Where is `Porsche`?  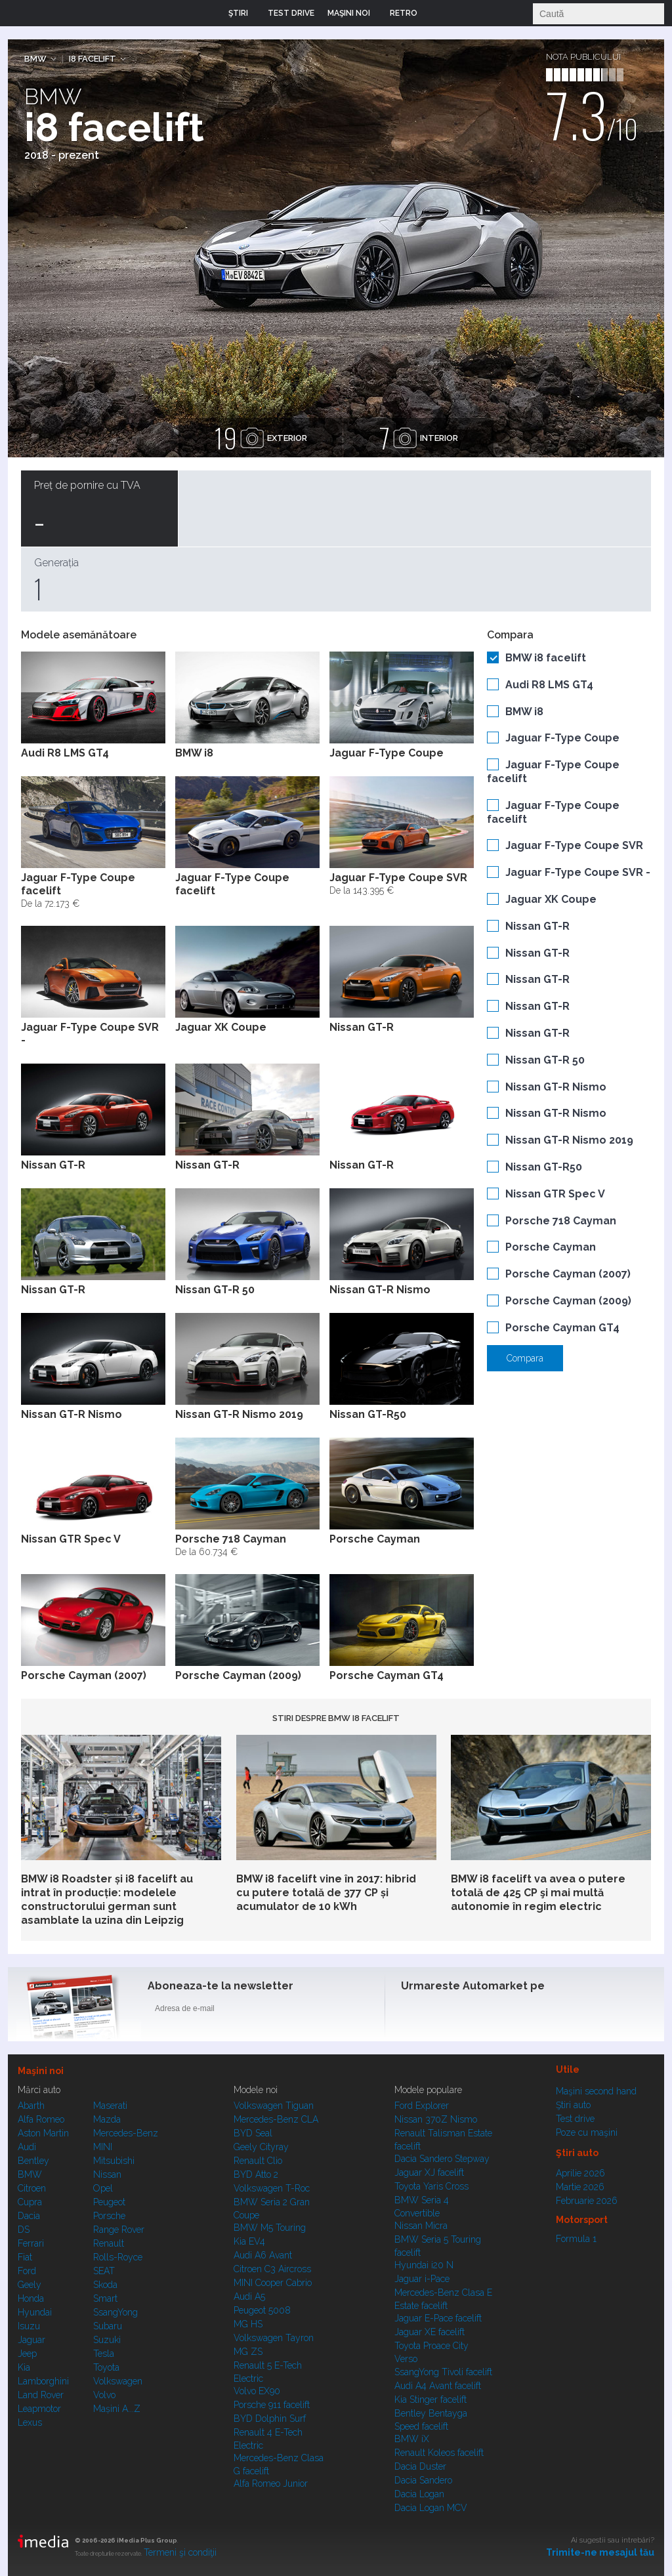 Porsche is located at coordinates (109, 2216).